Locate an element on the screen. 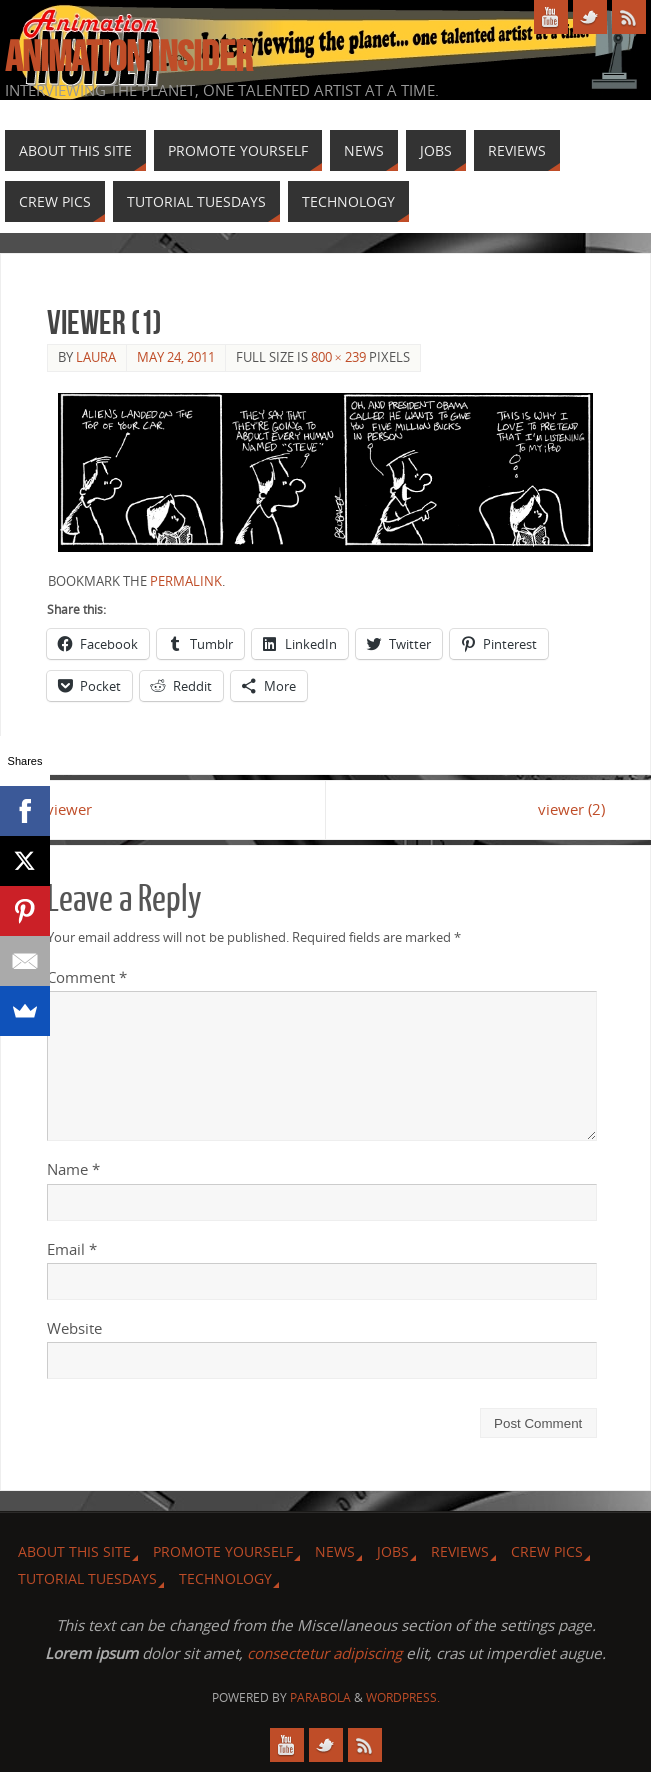 The height and width of the screenshot is (1772, 651). Promote Yourself is located at coordinates (223, 1551).